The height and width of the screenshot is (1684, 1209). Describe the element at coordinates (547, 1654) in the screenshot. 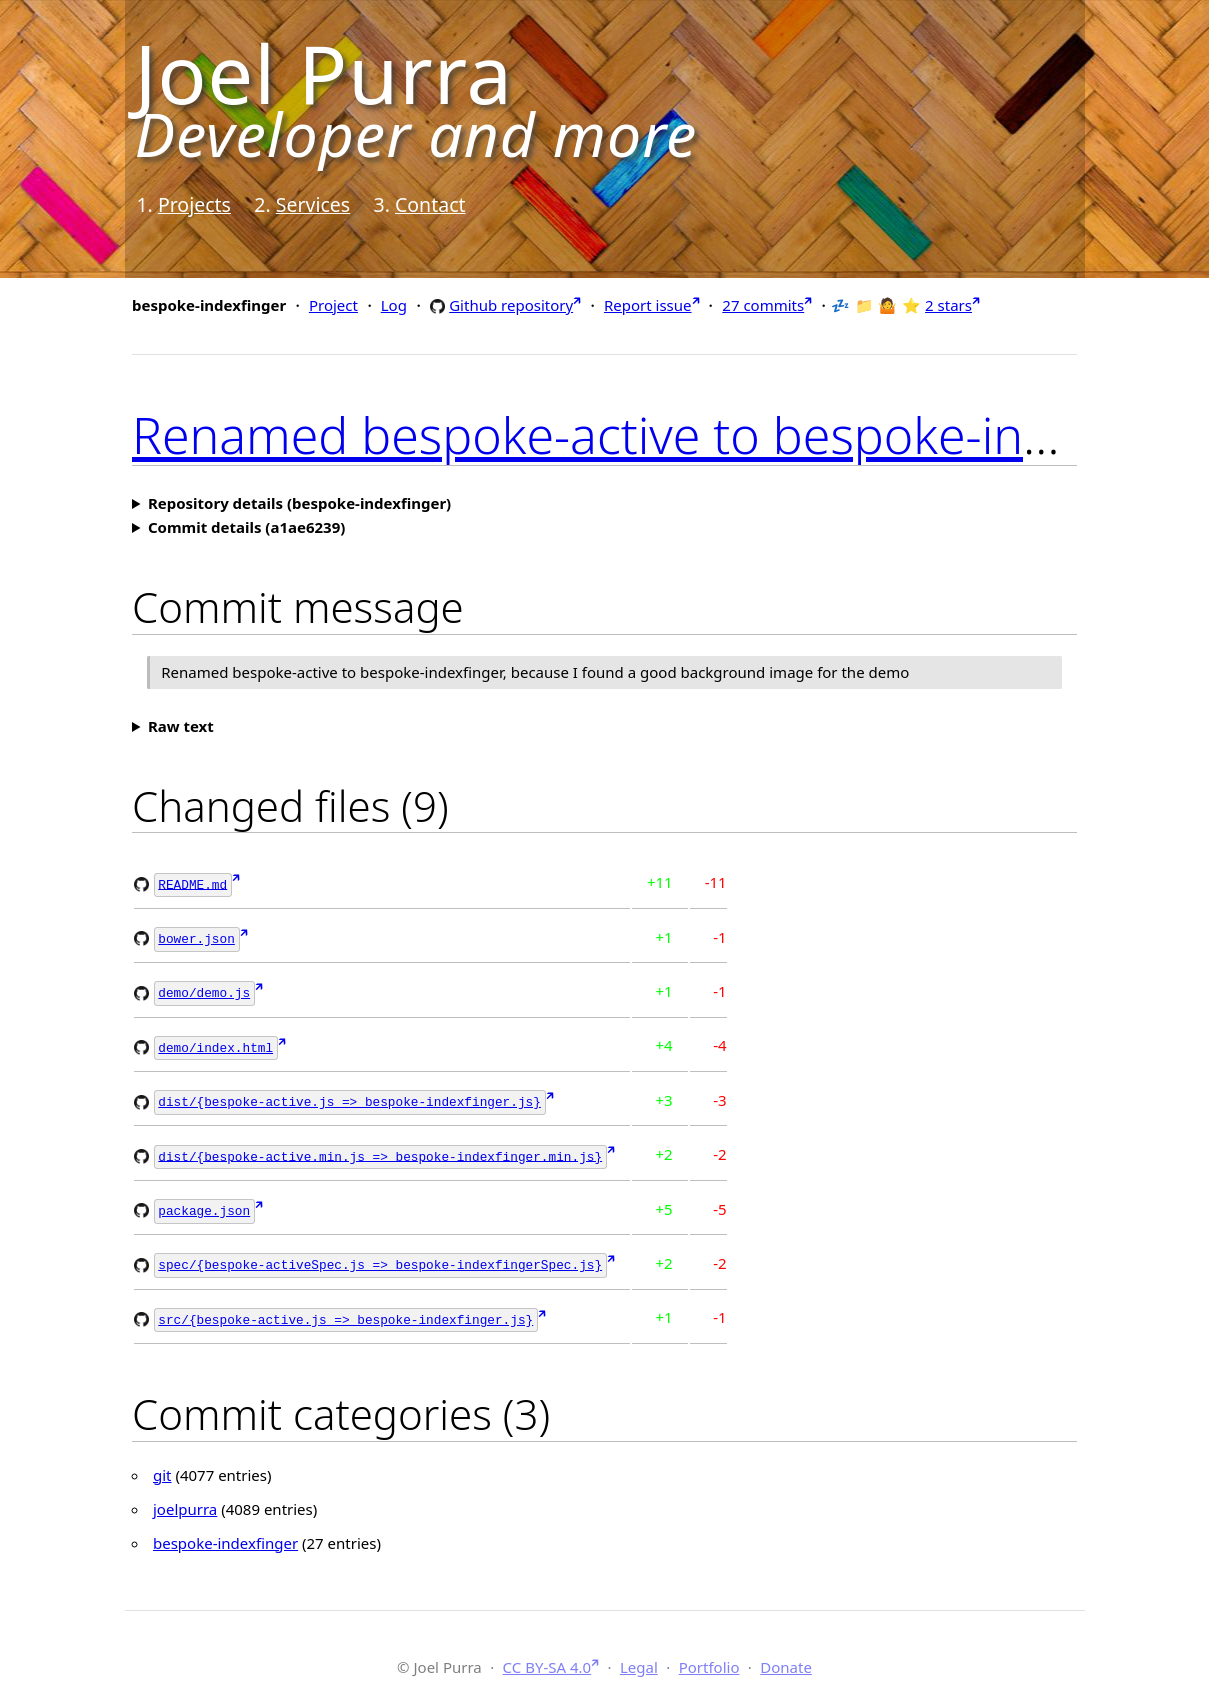

I see `CC BY-SA 4.0` at that location.